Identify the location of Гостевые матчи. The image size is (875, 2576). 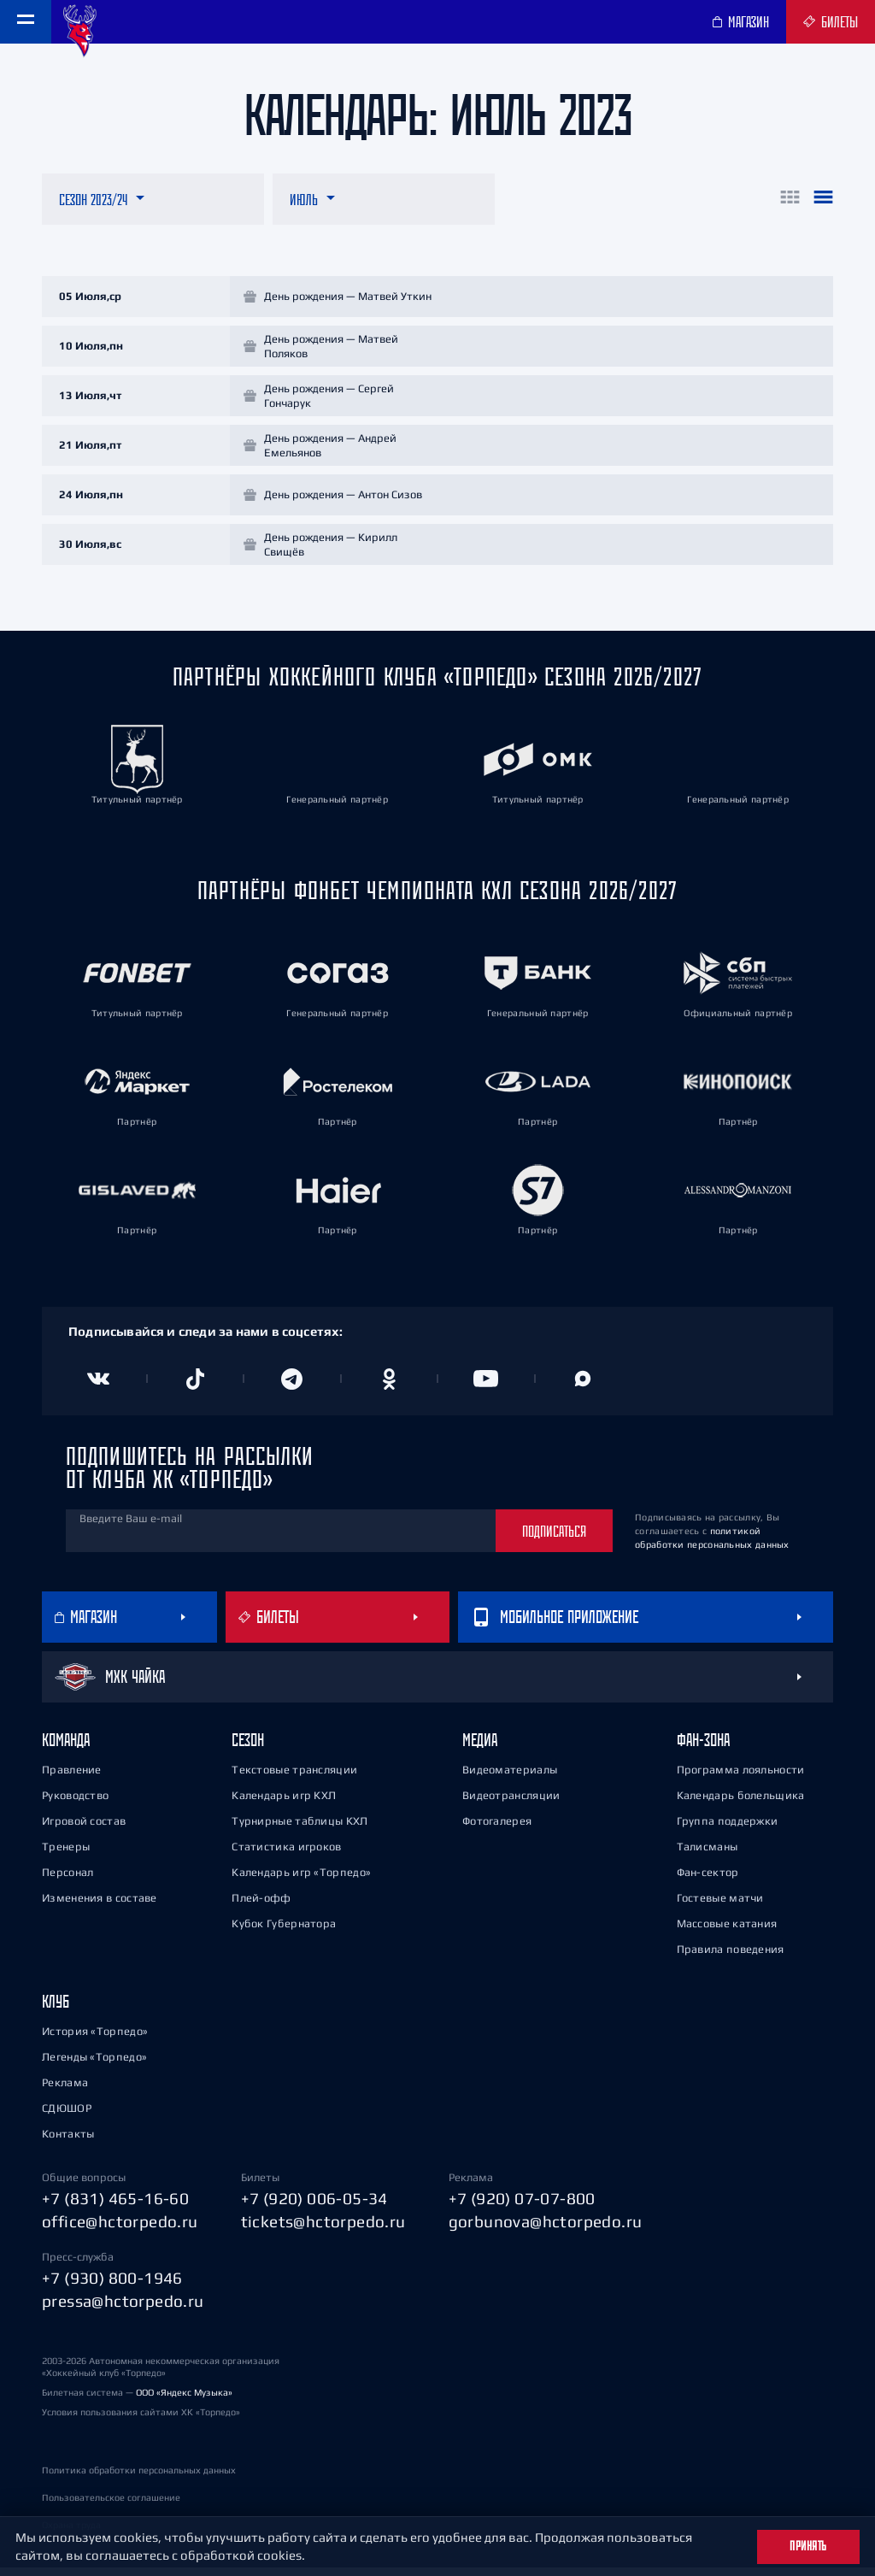
(720, 1905).